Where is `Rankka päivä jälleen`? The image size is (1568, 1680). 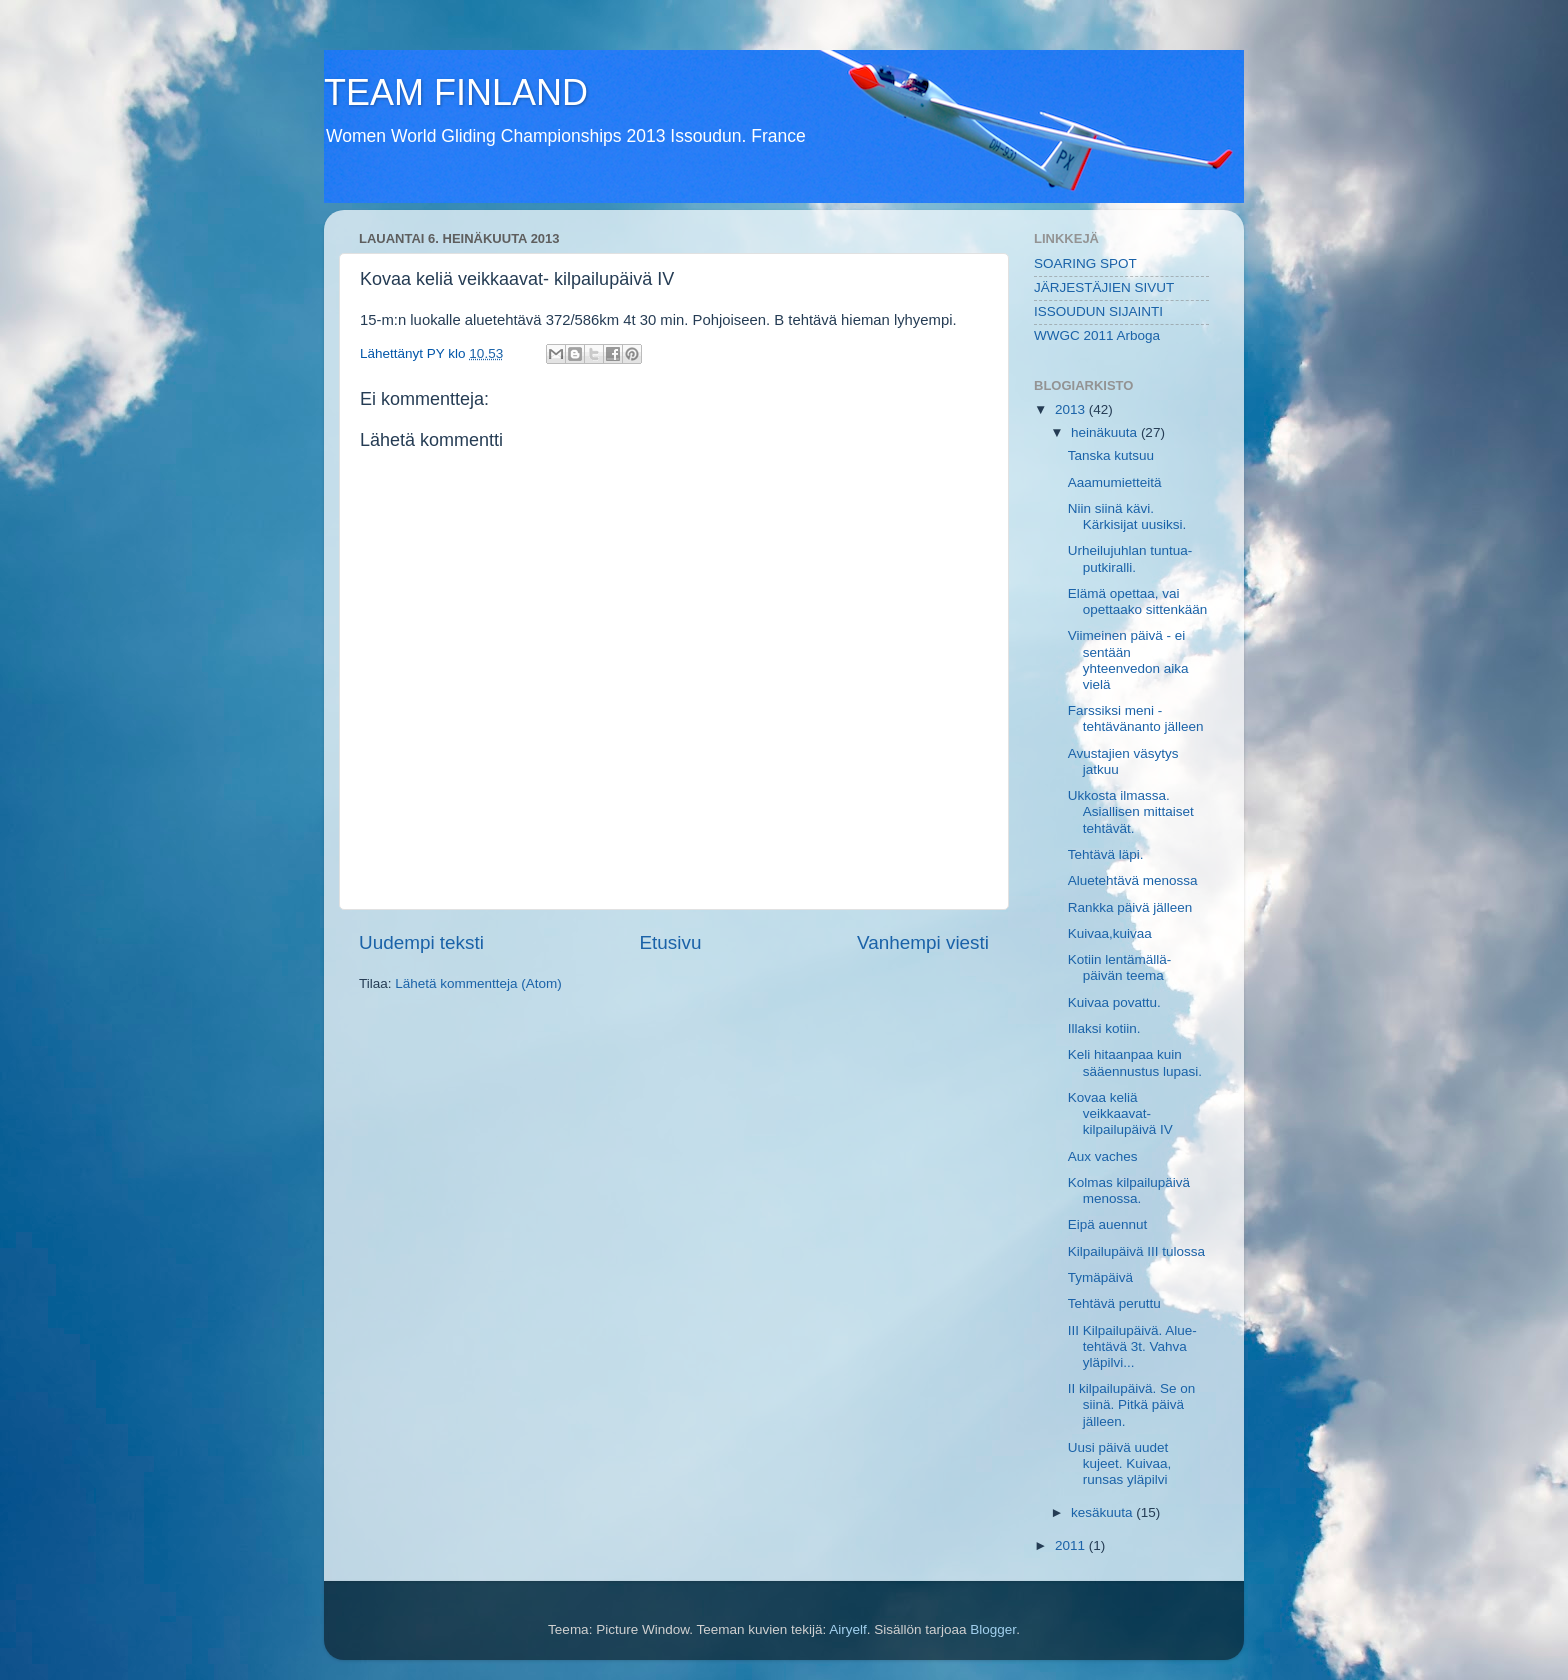
Rankka päivä jälleen is located at coordinates (1130, 907).